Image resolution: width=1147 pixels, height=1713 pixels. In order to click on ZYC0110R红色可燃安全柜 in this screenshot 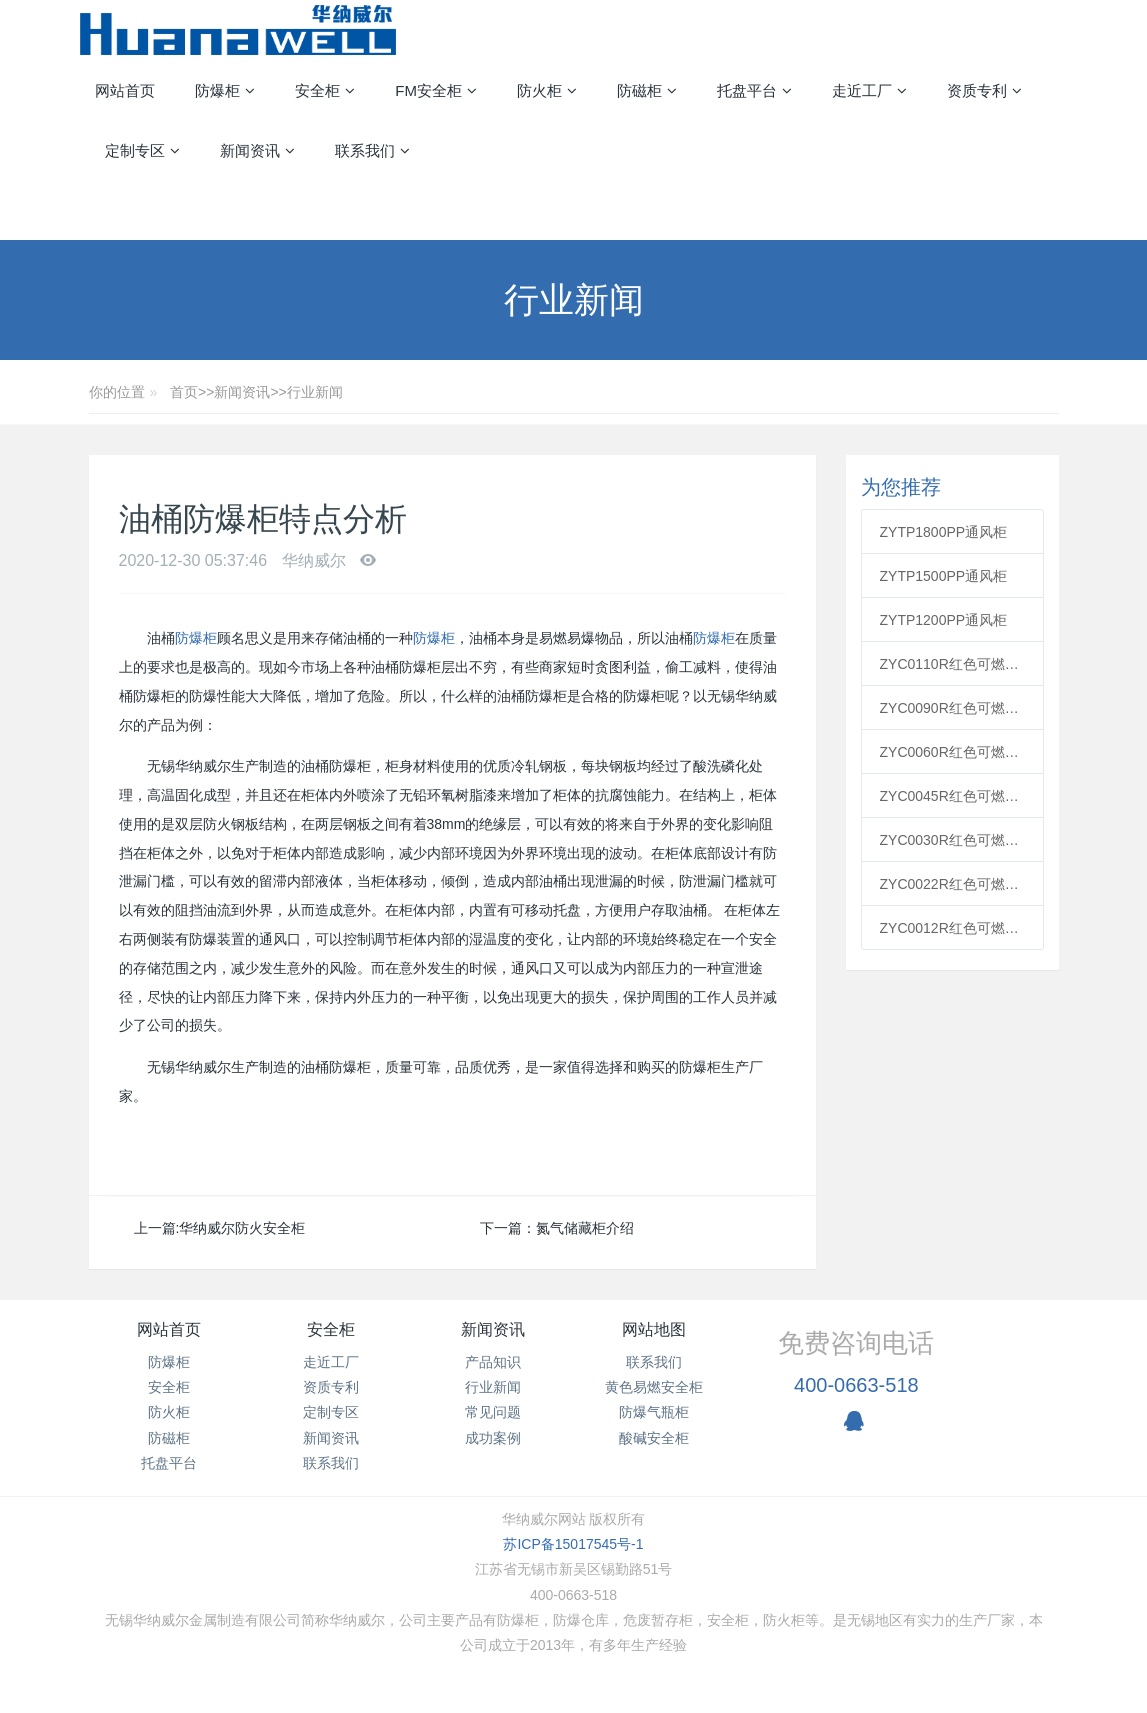, I will do `click(953, 664)`.